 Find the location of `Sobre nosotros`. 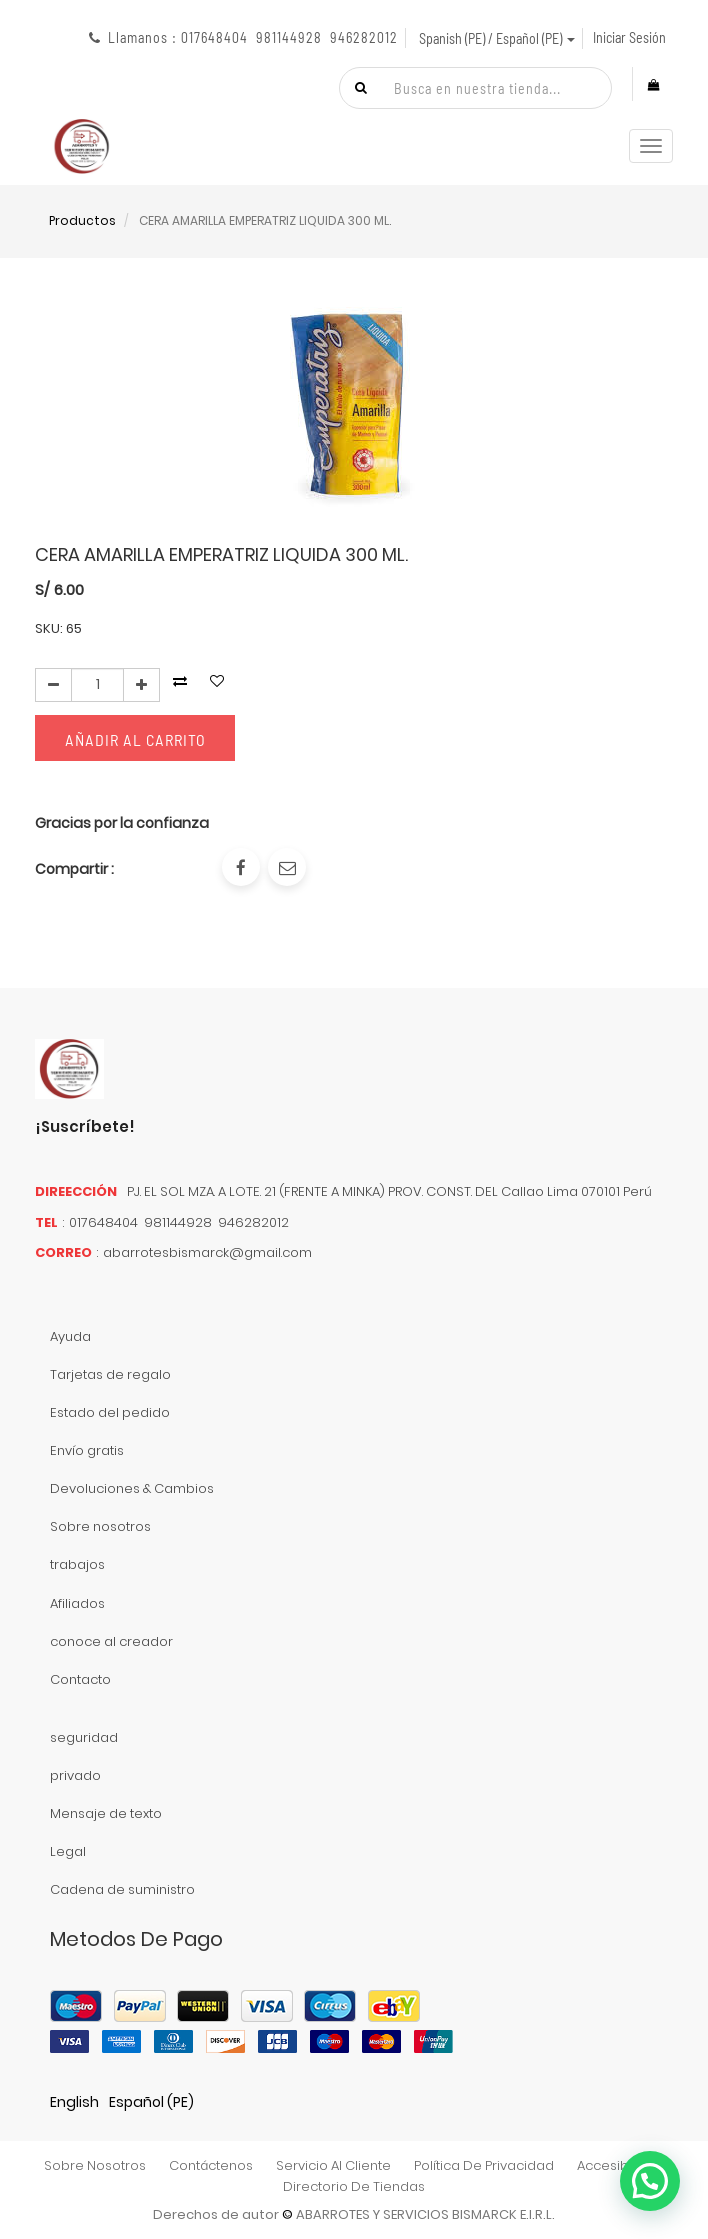

Sobre nosotros is located at coordinates (100, 1526).